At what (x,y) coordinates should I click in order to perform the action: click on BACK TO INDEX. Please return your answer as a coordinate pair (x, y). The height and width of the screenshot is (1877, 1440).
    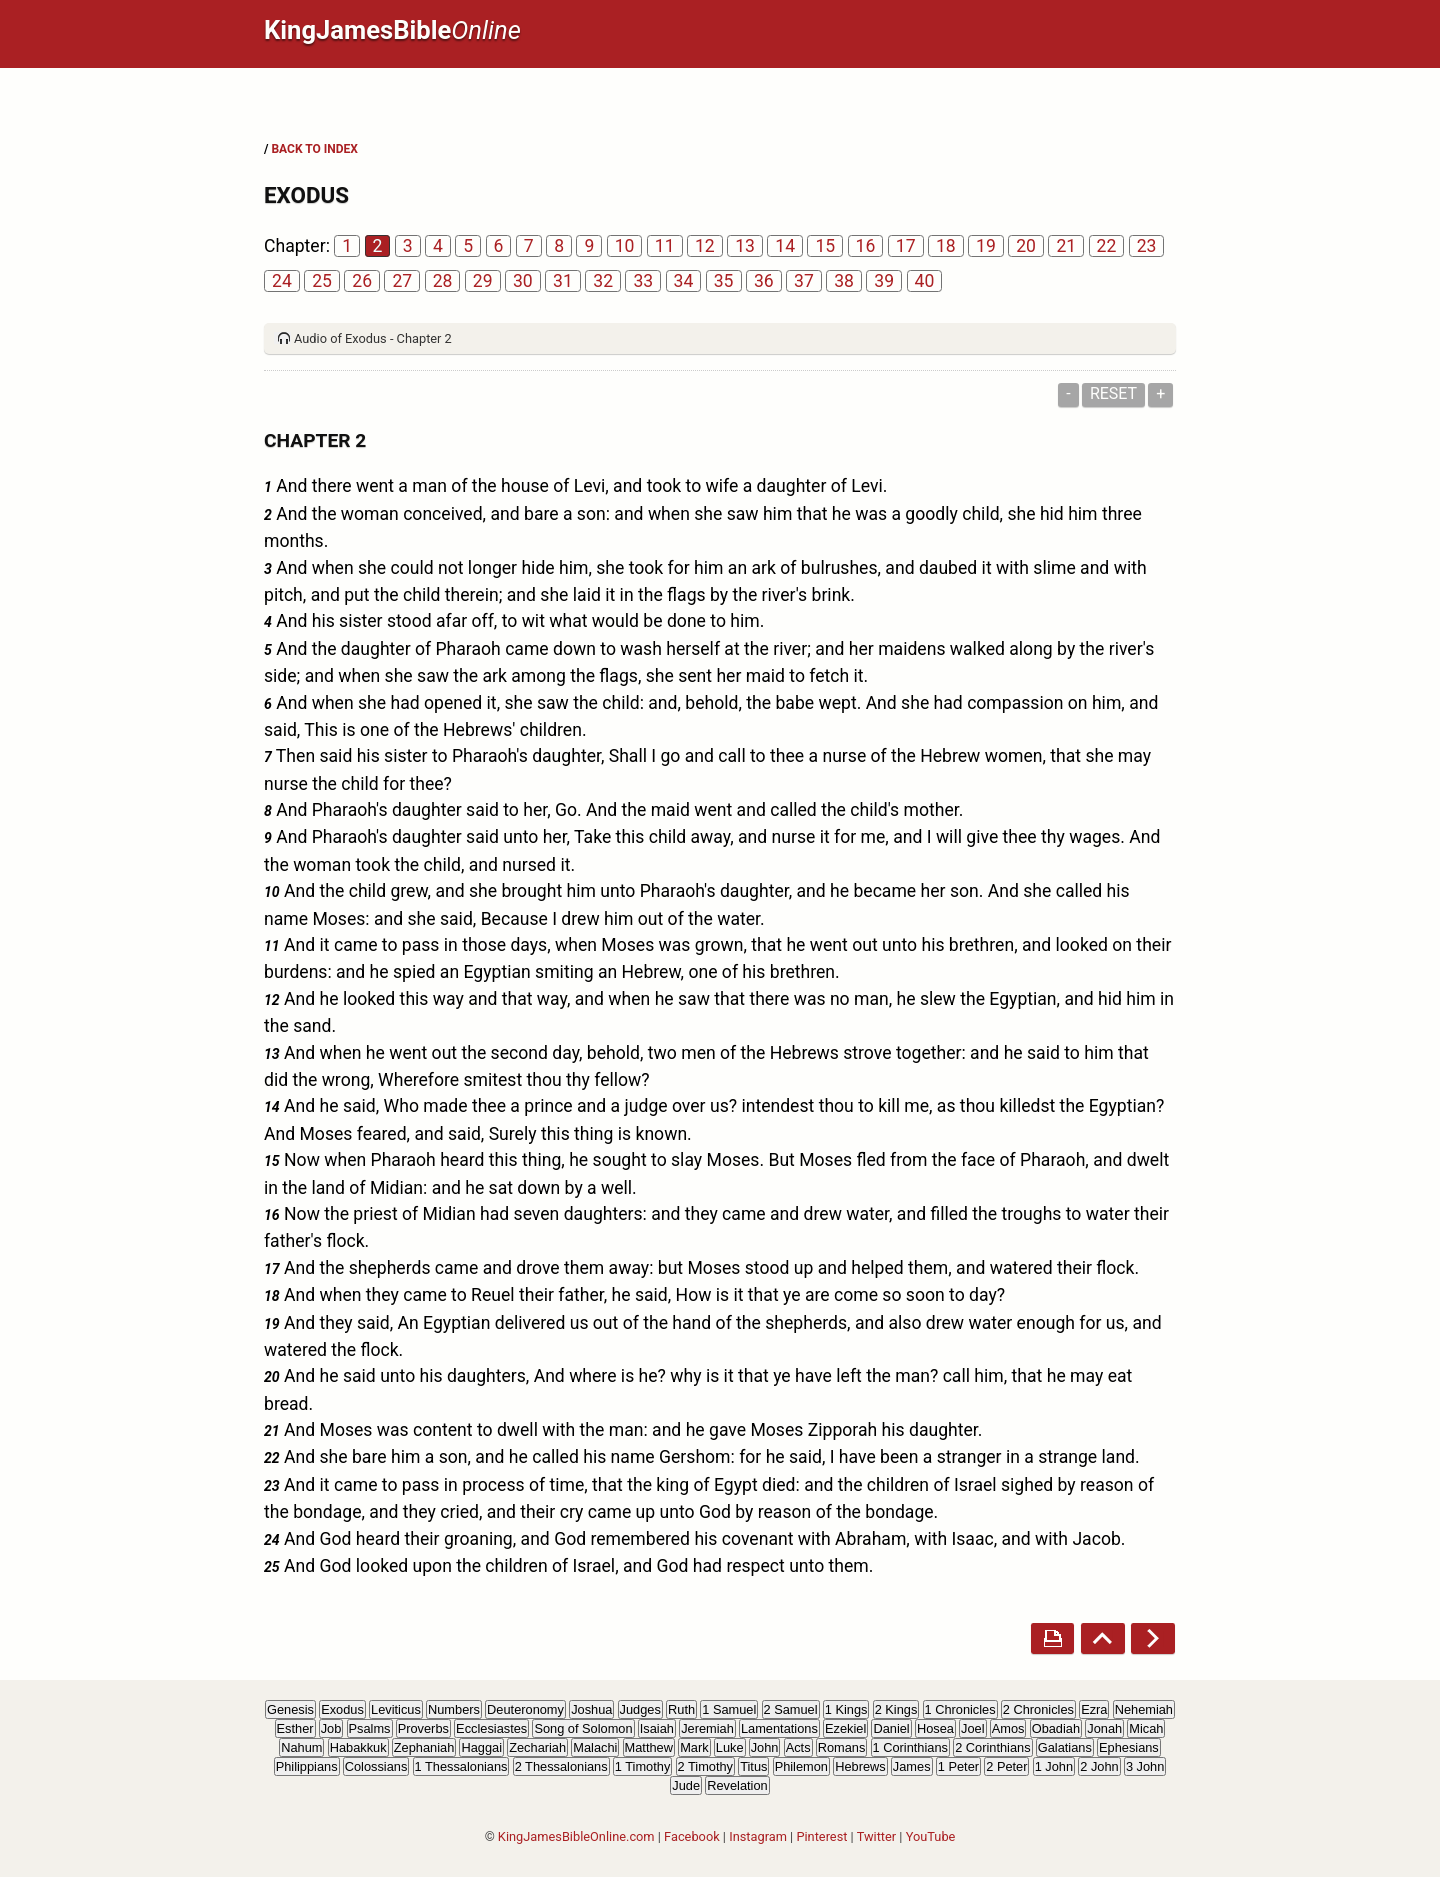
    Looking at the image, I should click on (314, 149).